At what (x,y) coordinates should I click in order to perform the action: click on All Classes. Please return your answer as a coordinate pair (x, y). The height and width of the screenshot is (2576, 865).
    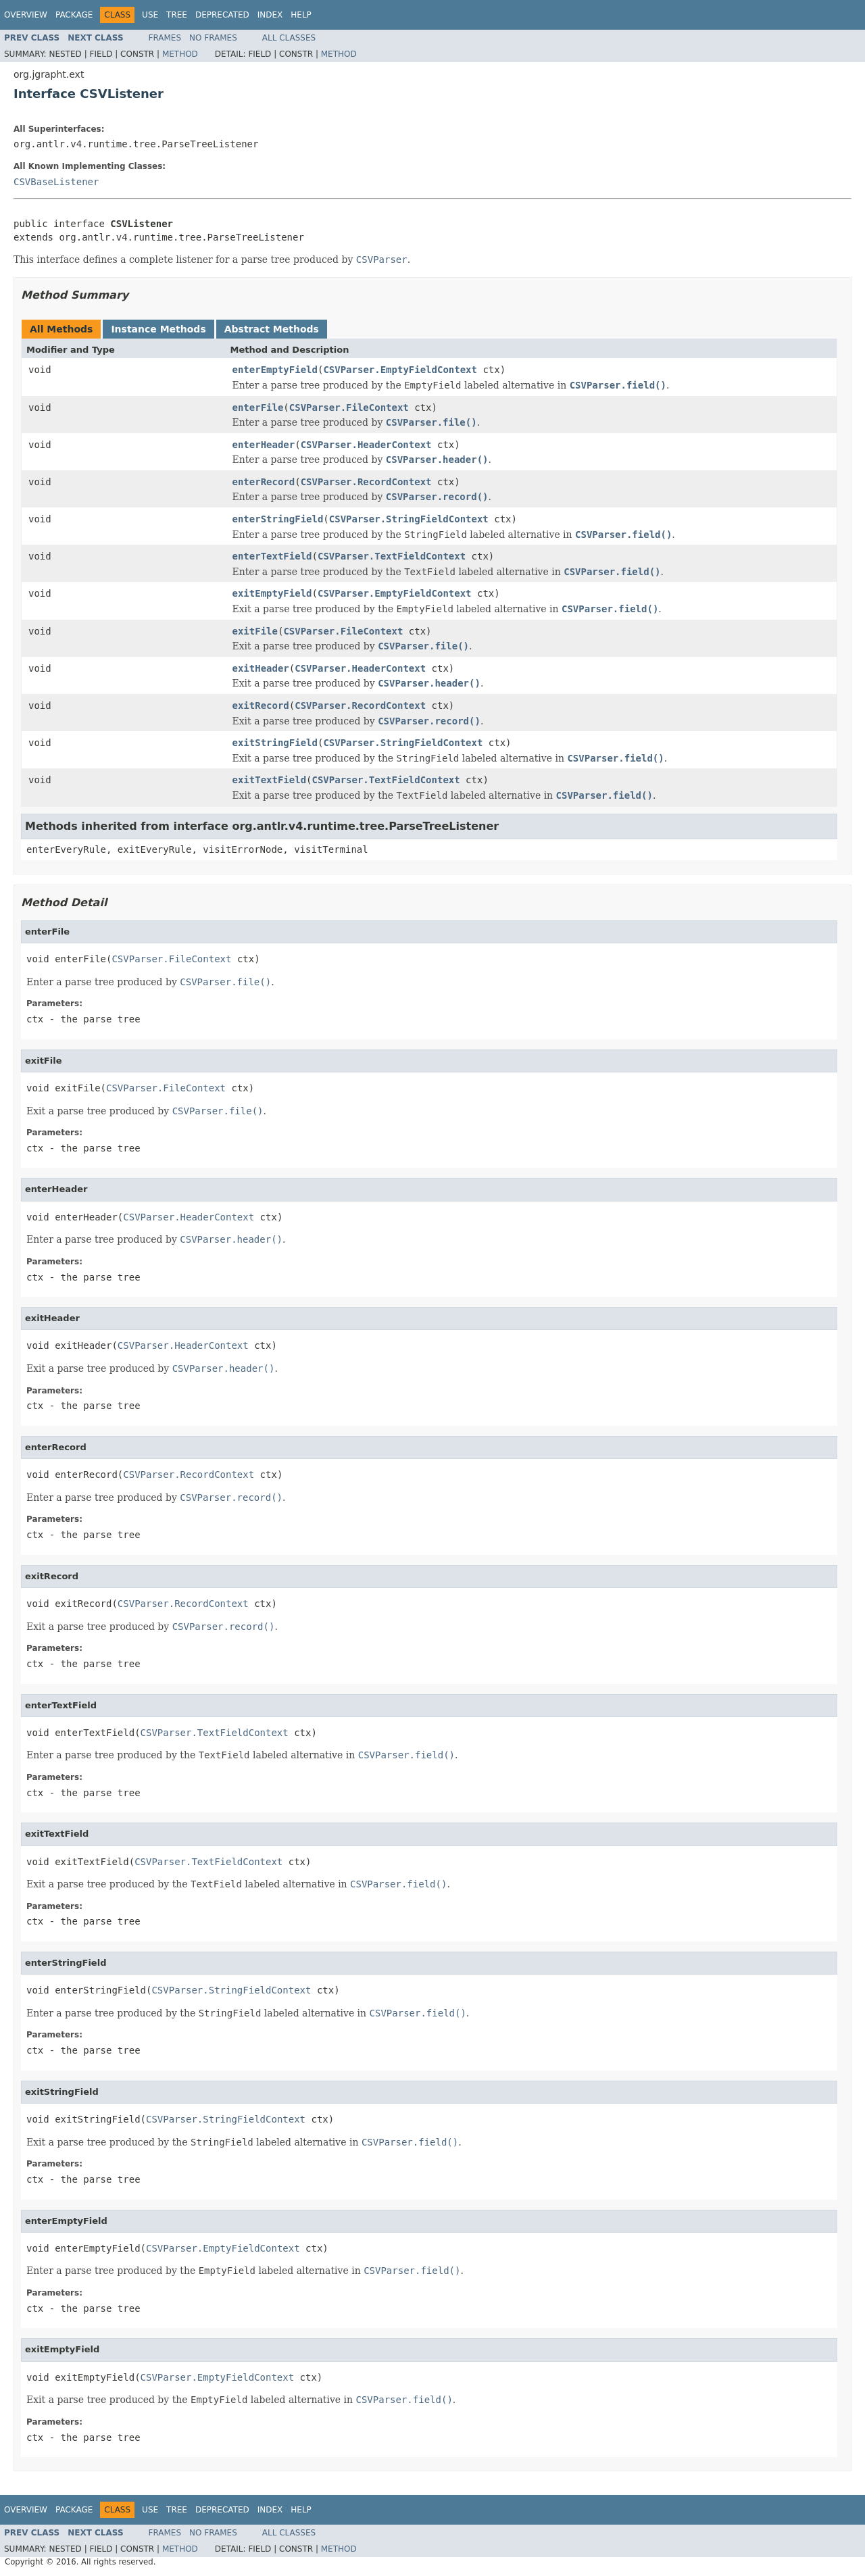
    Looking at the image, I should click on (289, 38).